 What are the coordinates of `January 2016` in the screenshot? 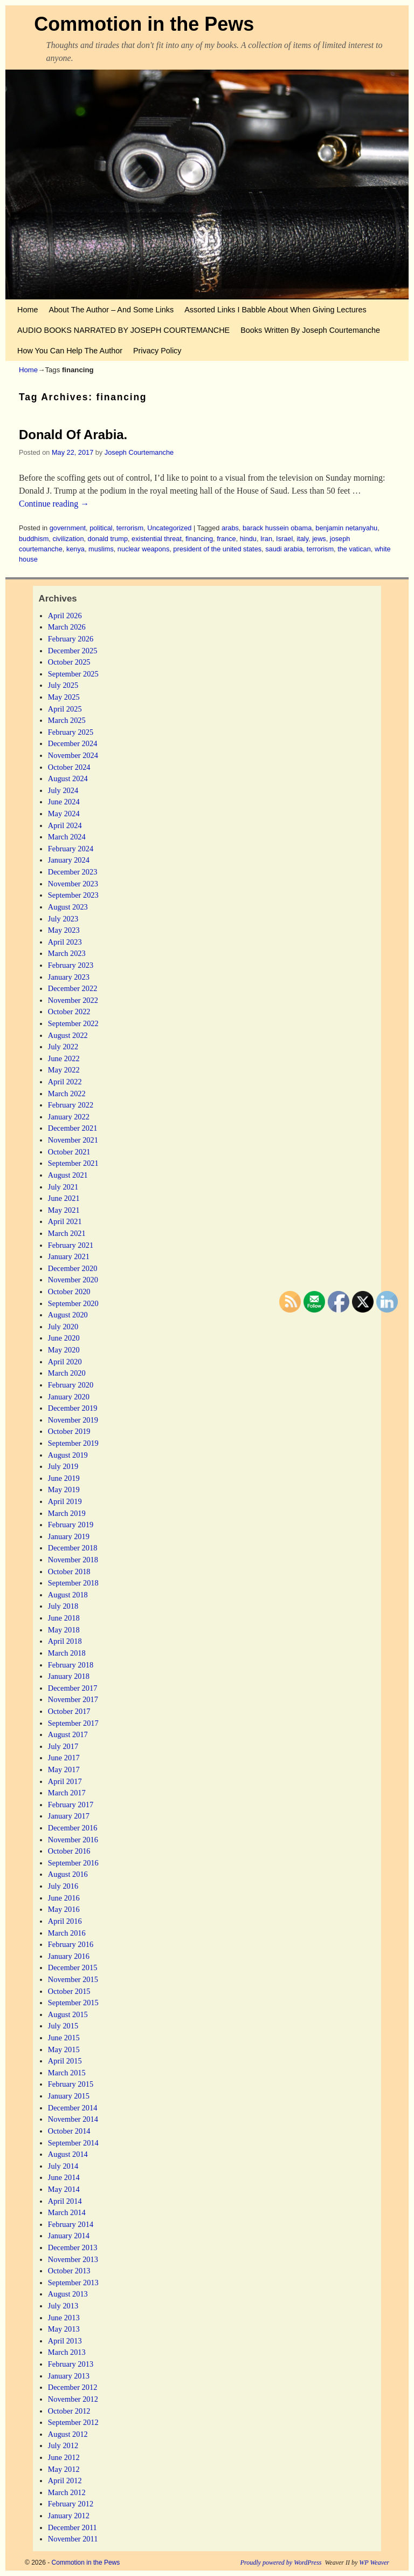 It's located at (68, 1956).